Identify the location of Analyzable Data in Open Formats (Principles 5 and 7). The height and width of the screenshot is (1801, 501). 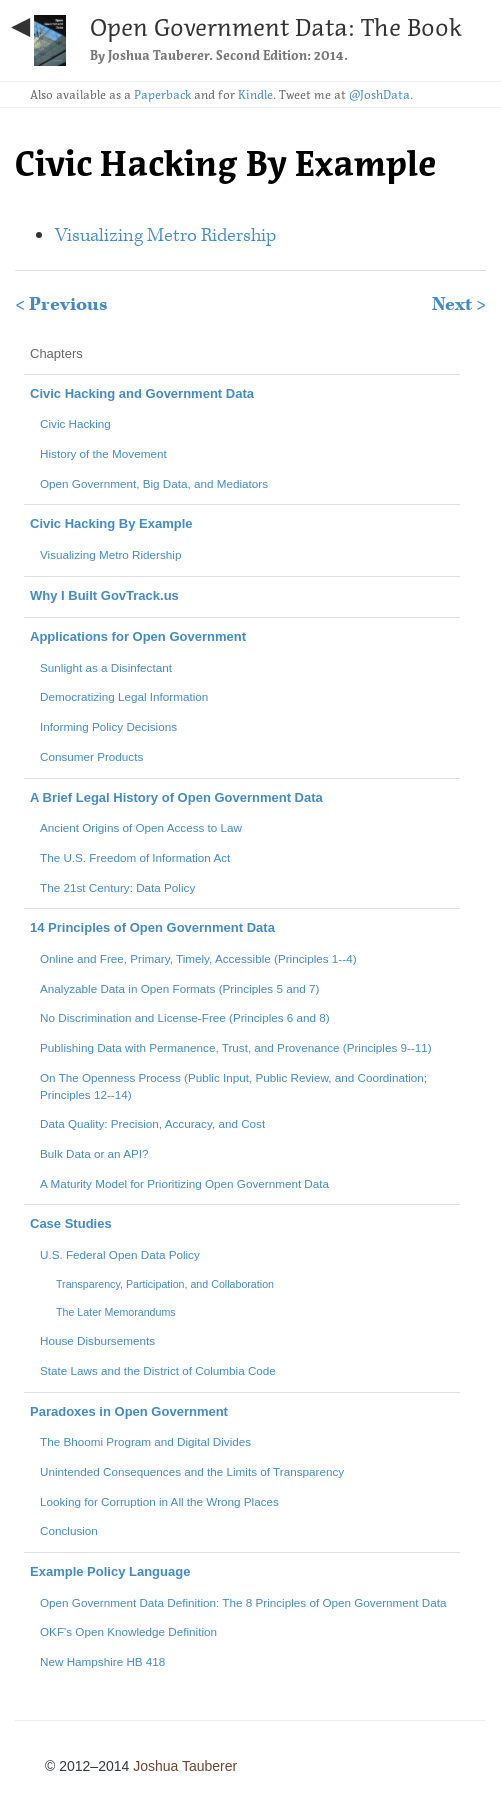
(179, 988).